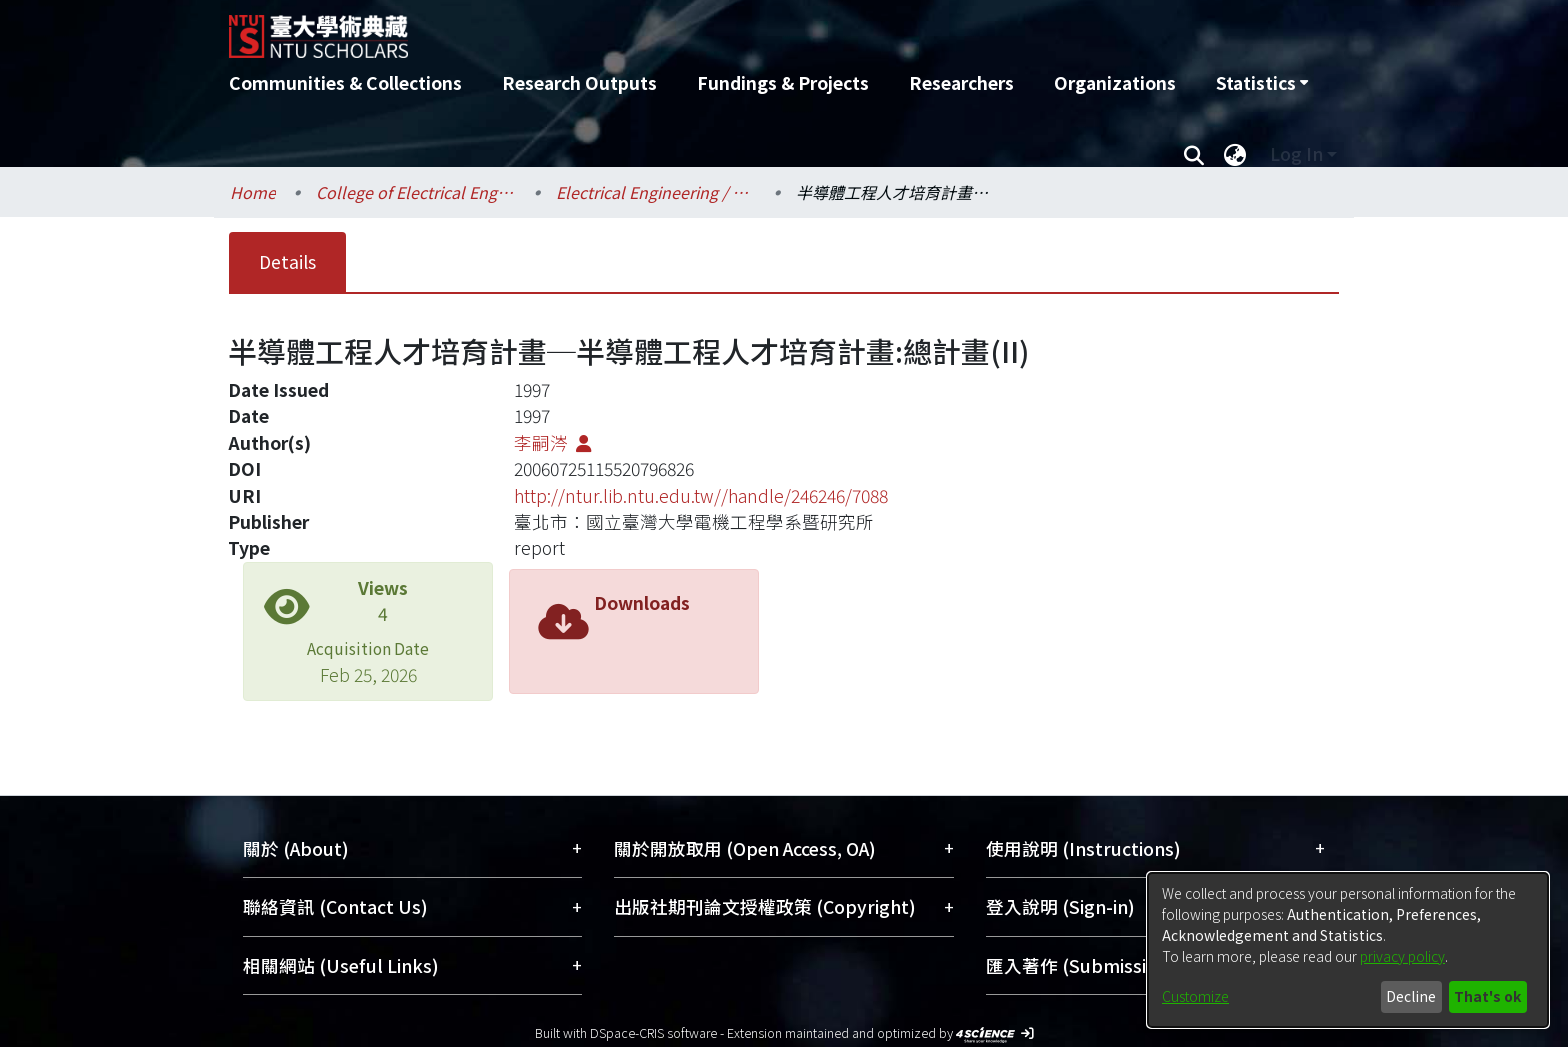  What do you see at coordinates (345, 82) in the screenshot?
I see `Communities & Collections [menuitem]` at bounding box center [345, 82].